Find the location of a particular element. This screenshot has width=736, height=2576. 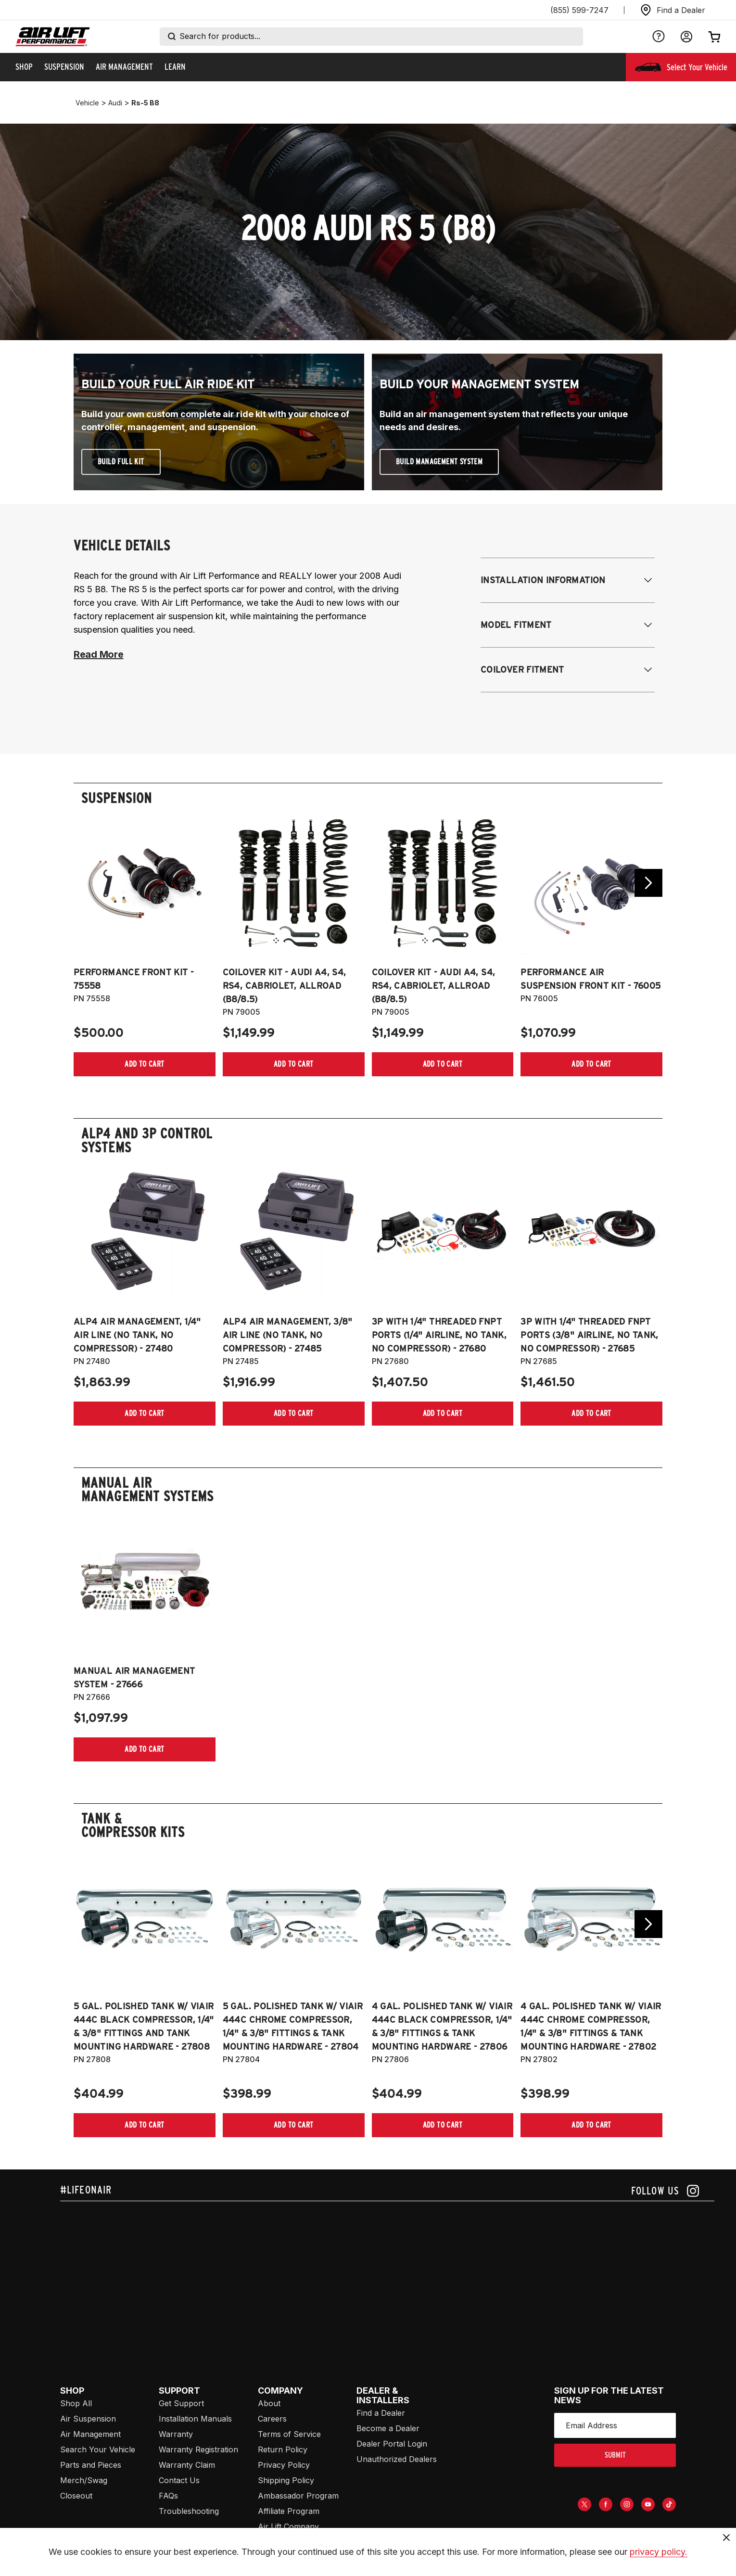

privacy policy. is located at coordinates (658, 2552).